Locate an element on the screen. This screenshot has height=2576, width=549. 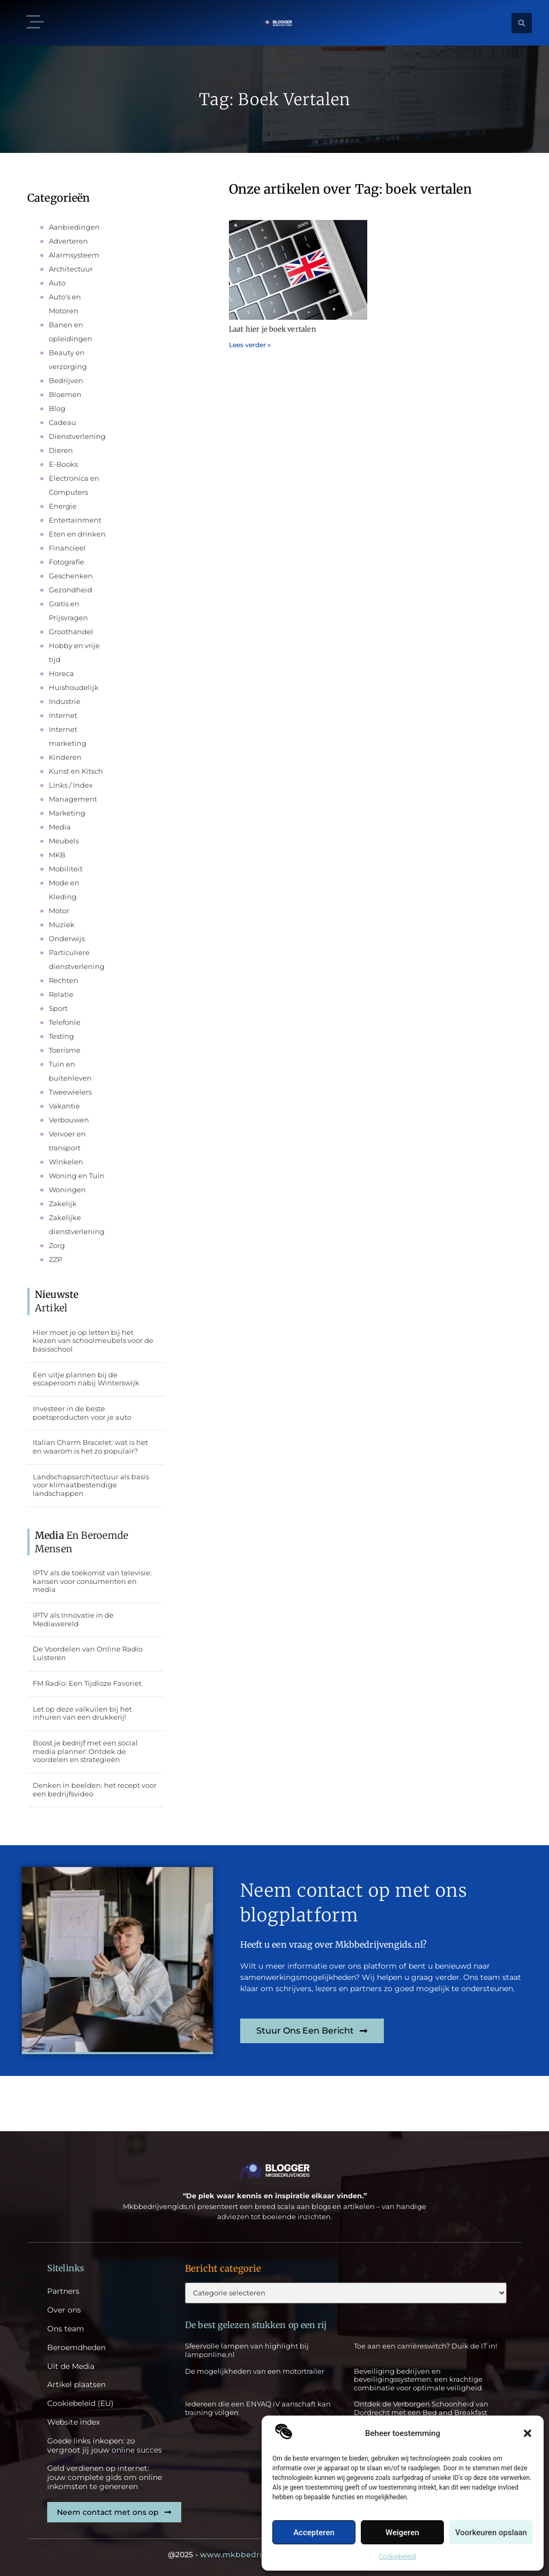
Architectuur is located at coordinates (71, 269).